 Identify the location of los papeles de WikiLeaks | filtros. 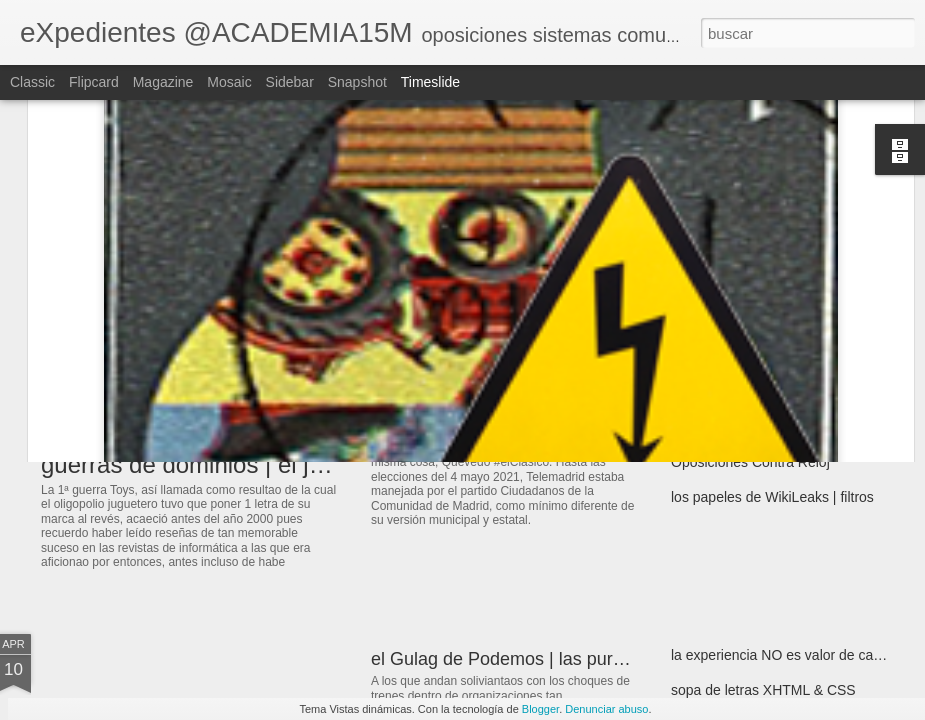
(772, 497).